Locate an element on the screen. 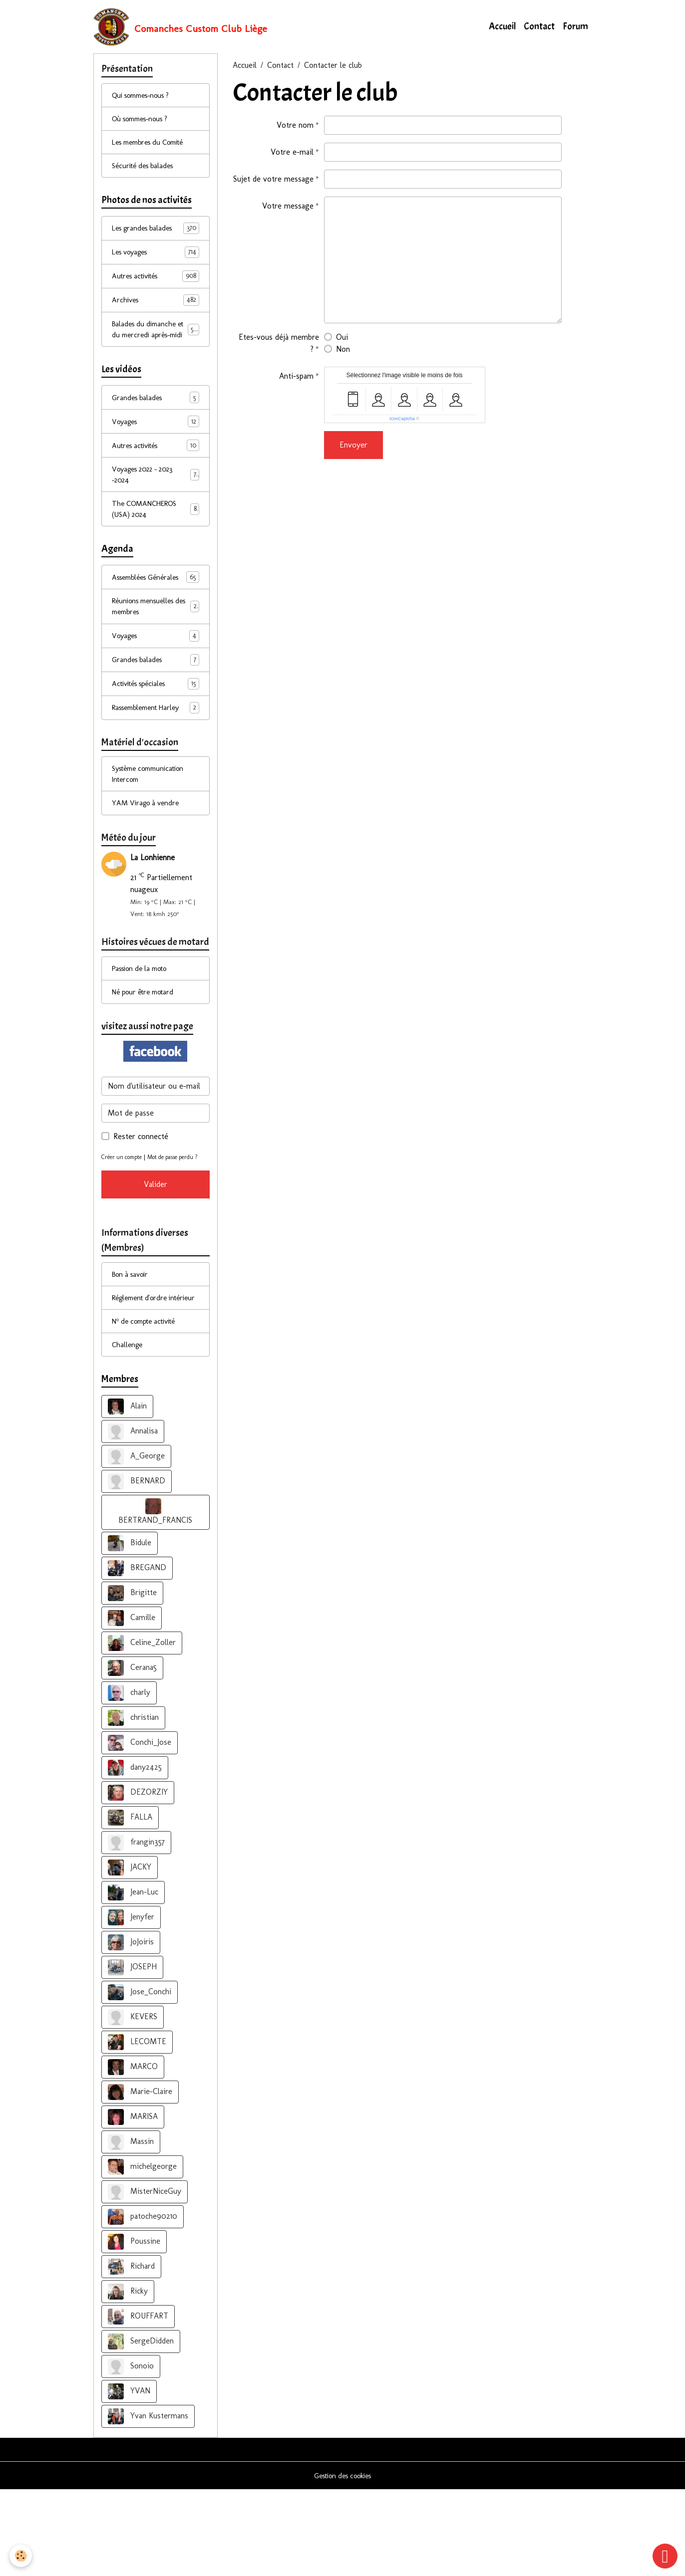  Cerana5 is located at coordinates (132, 1754).